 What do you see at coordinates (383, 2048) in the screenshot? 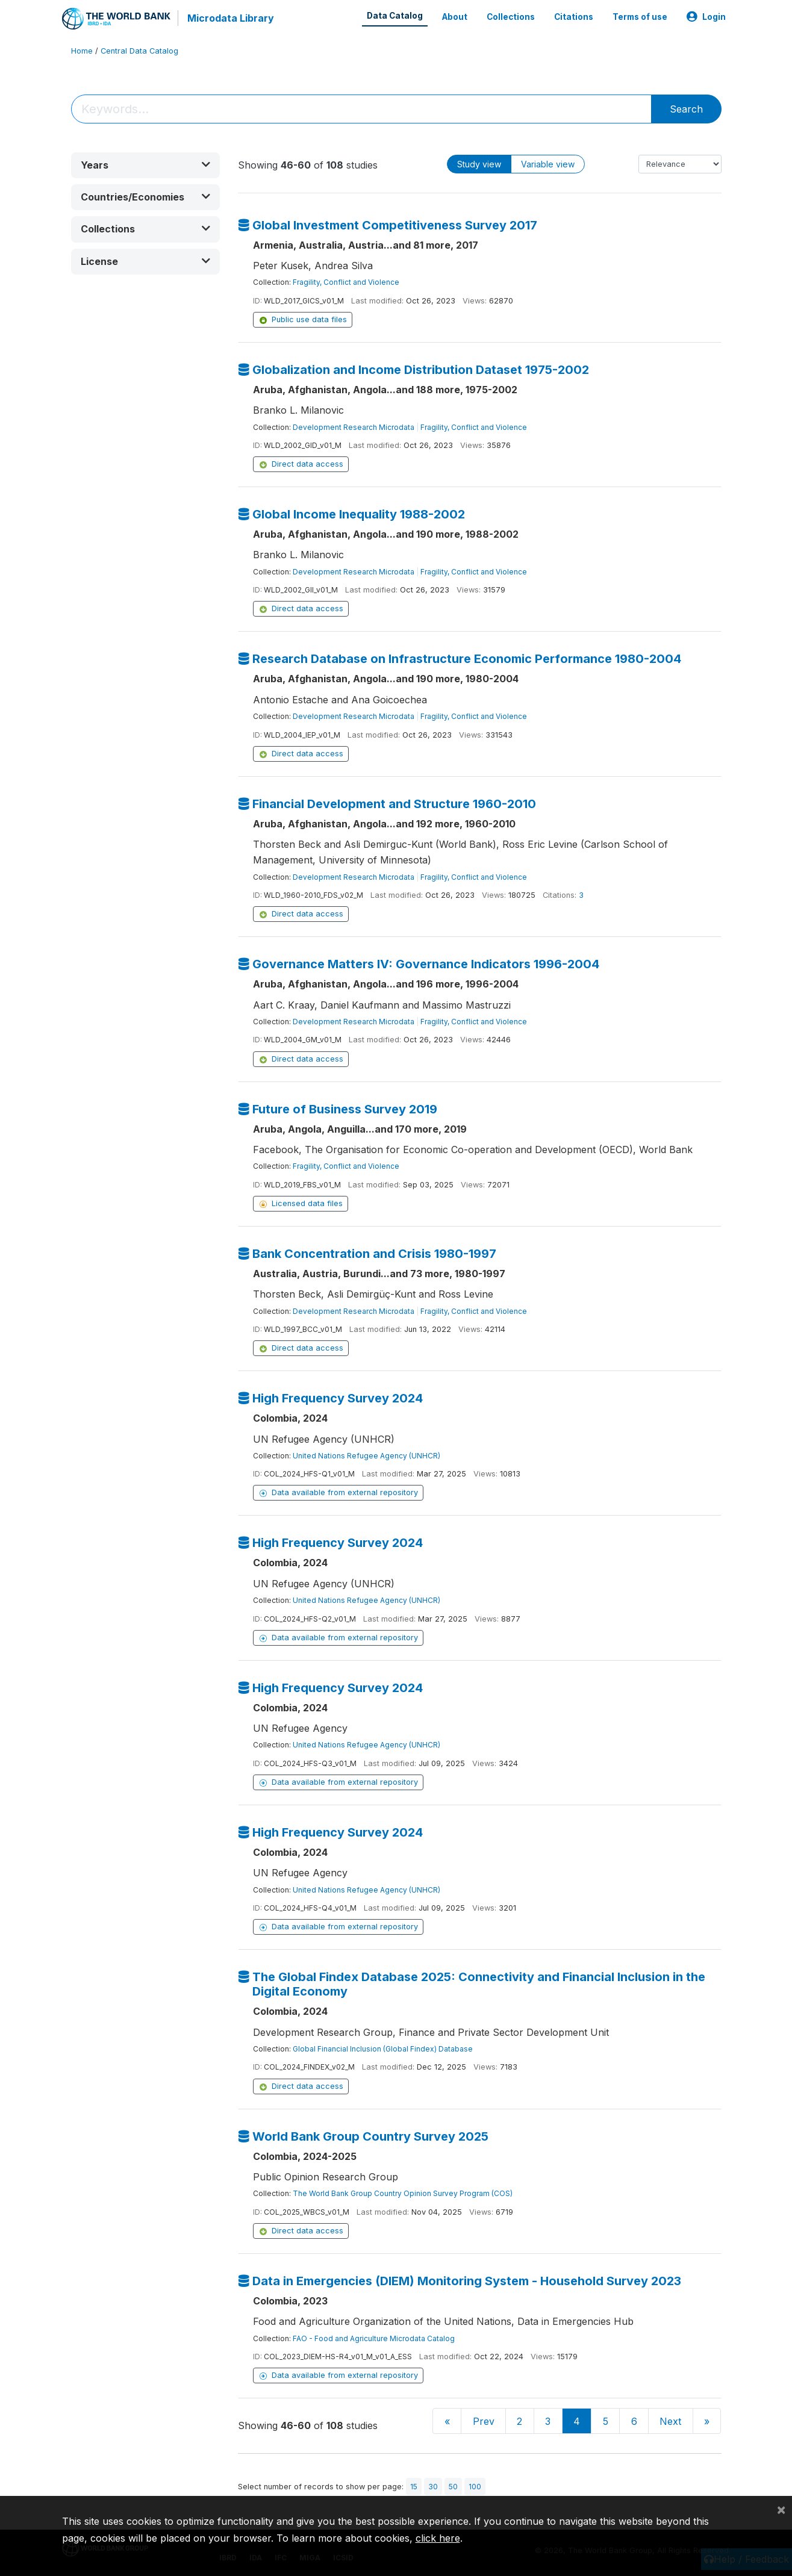
I see `Global Financial Inclusion (Global Findex) Database` at bounding box center [383, 2048].